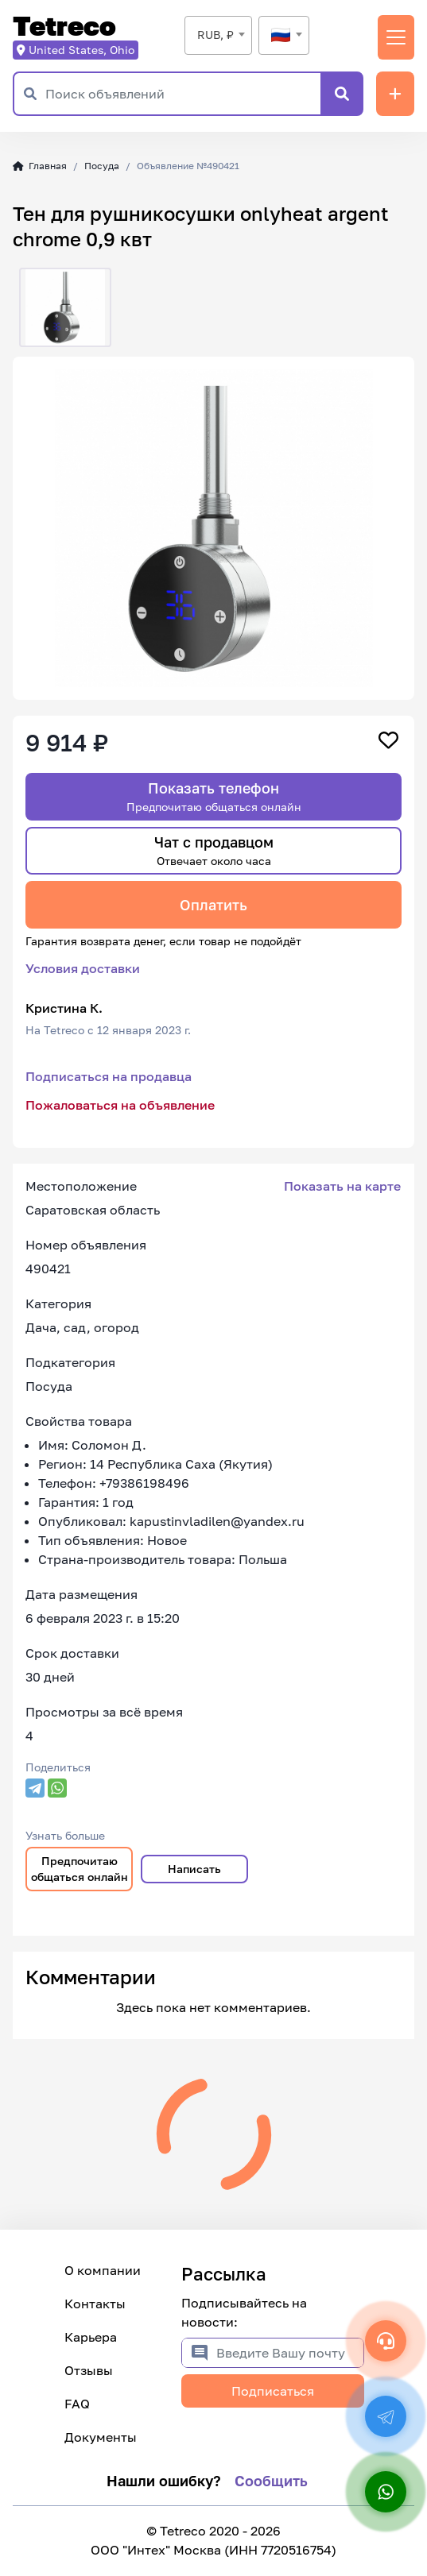 The image size is (427, 2576). What do you see at coordinates (108, 1076) in the screenshot?
I see `Подписаться на продавца` at bounding box center [108, 1076].